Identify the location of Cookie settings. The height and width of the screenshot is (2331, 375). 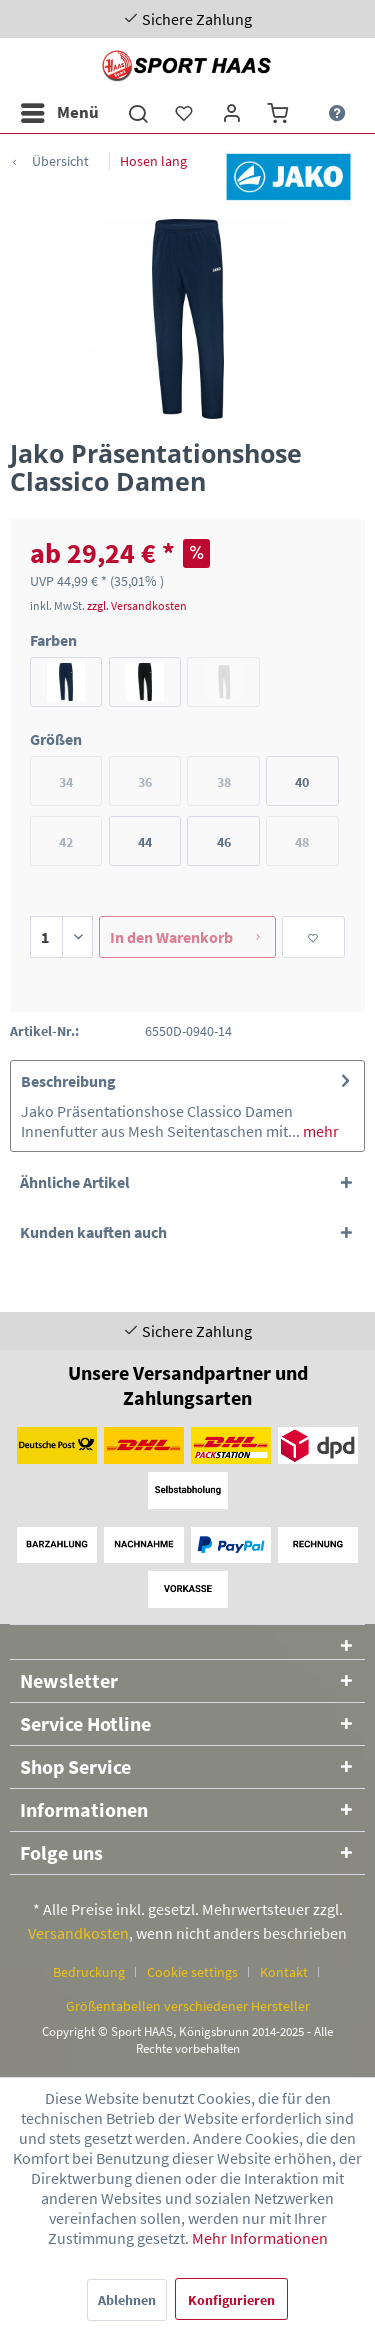
(192, 1972).